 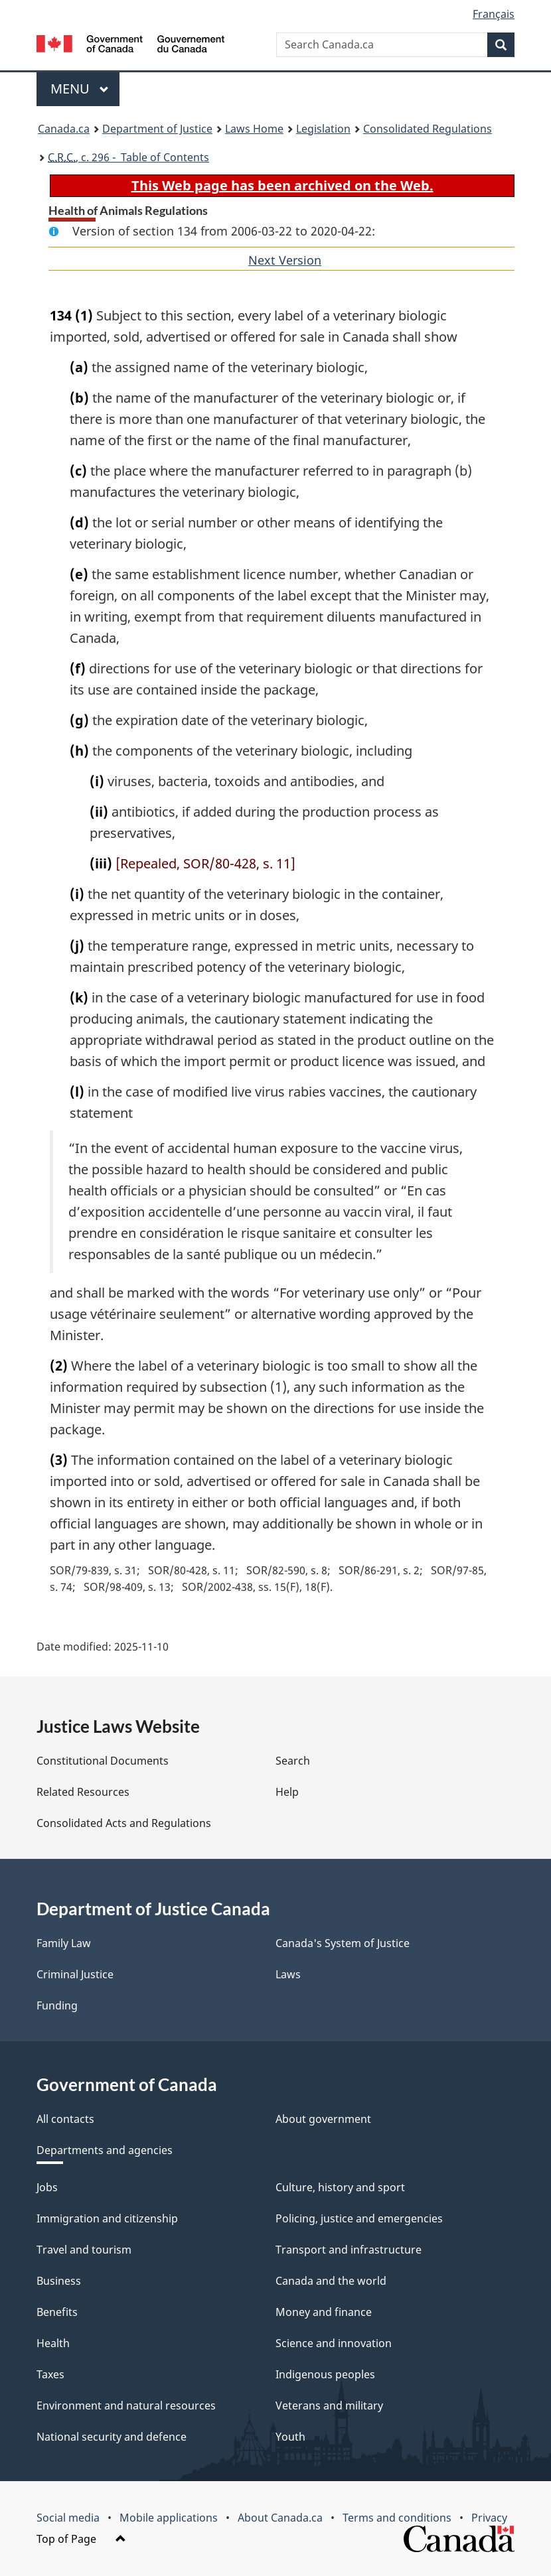 I want to click on Constitutional Documents, so click(x=103, y=1760).